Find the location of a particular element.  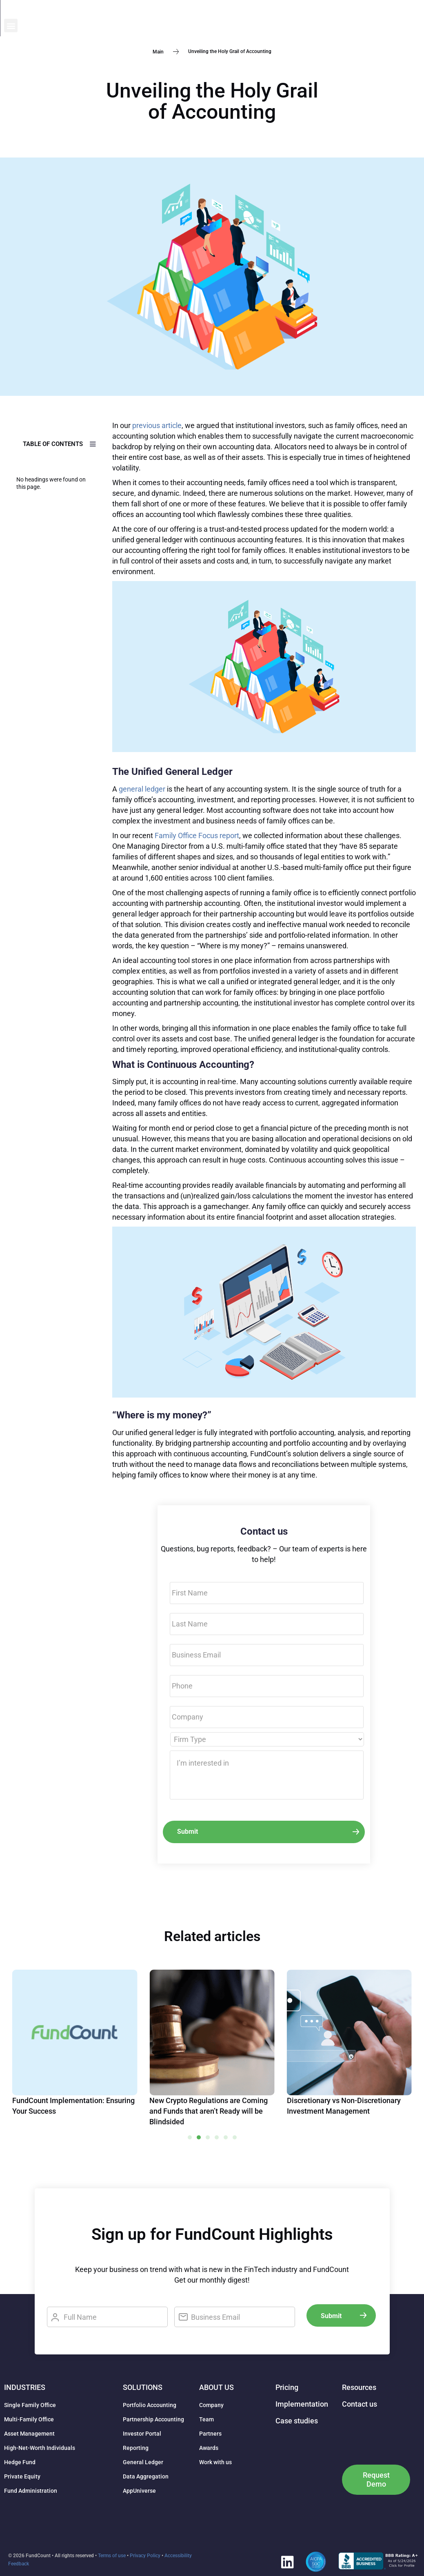

Family Office Focus report is located at coordinates (197, 835).